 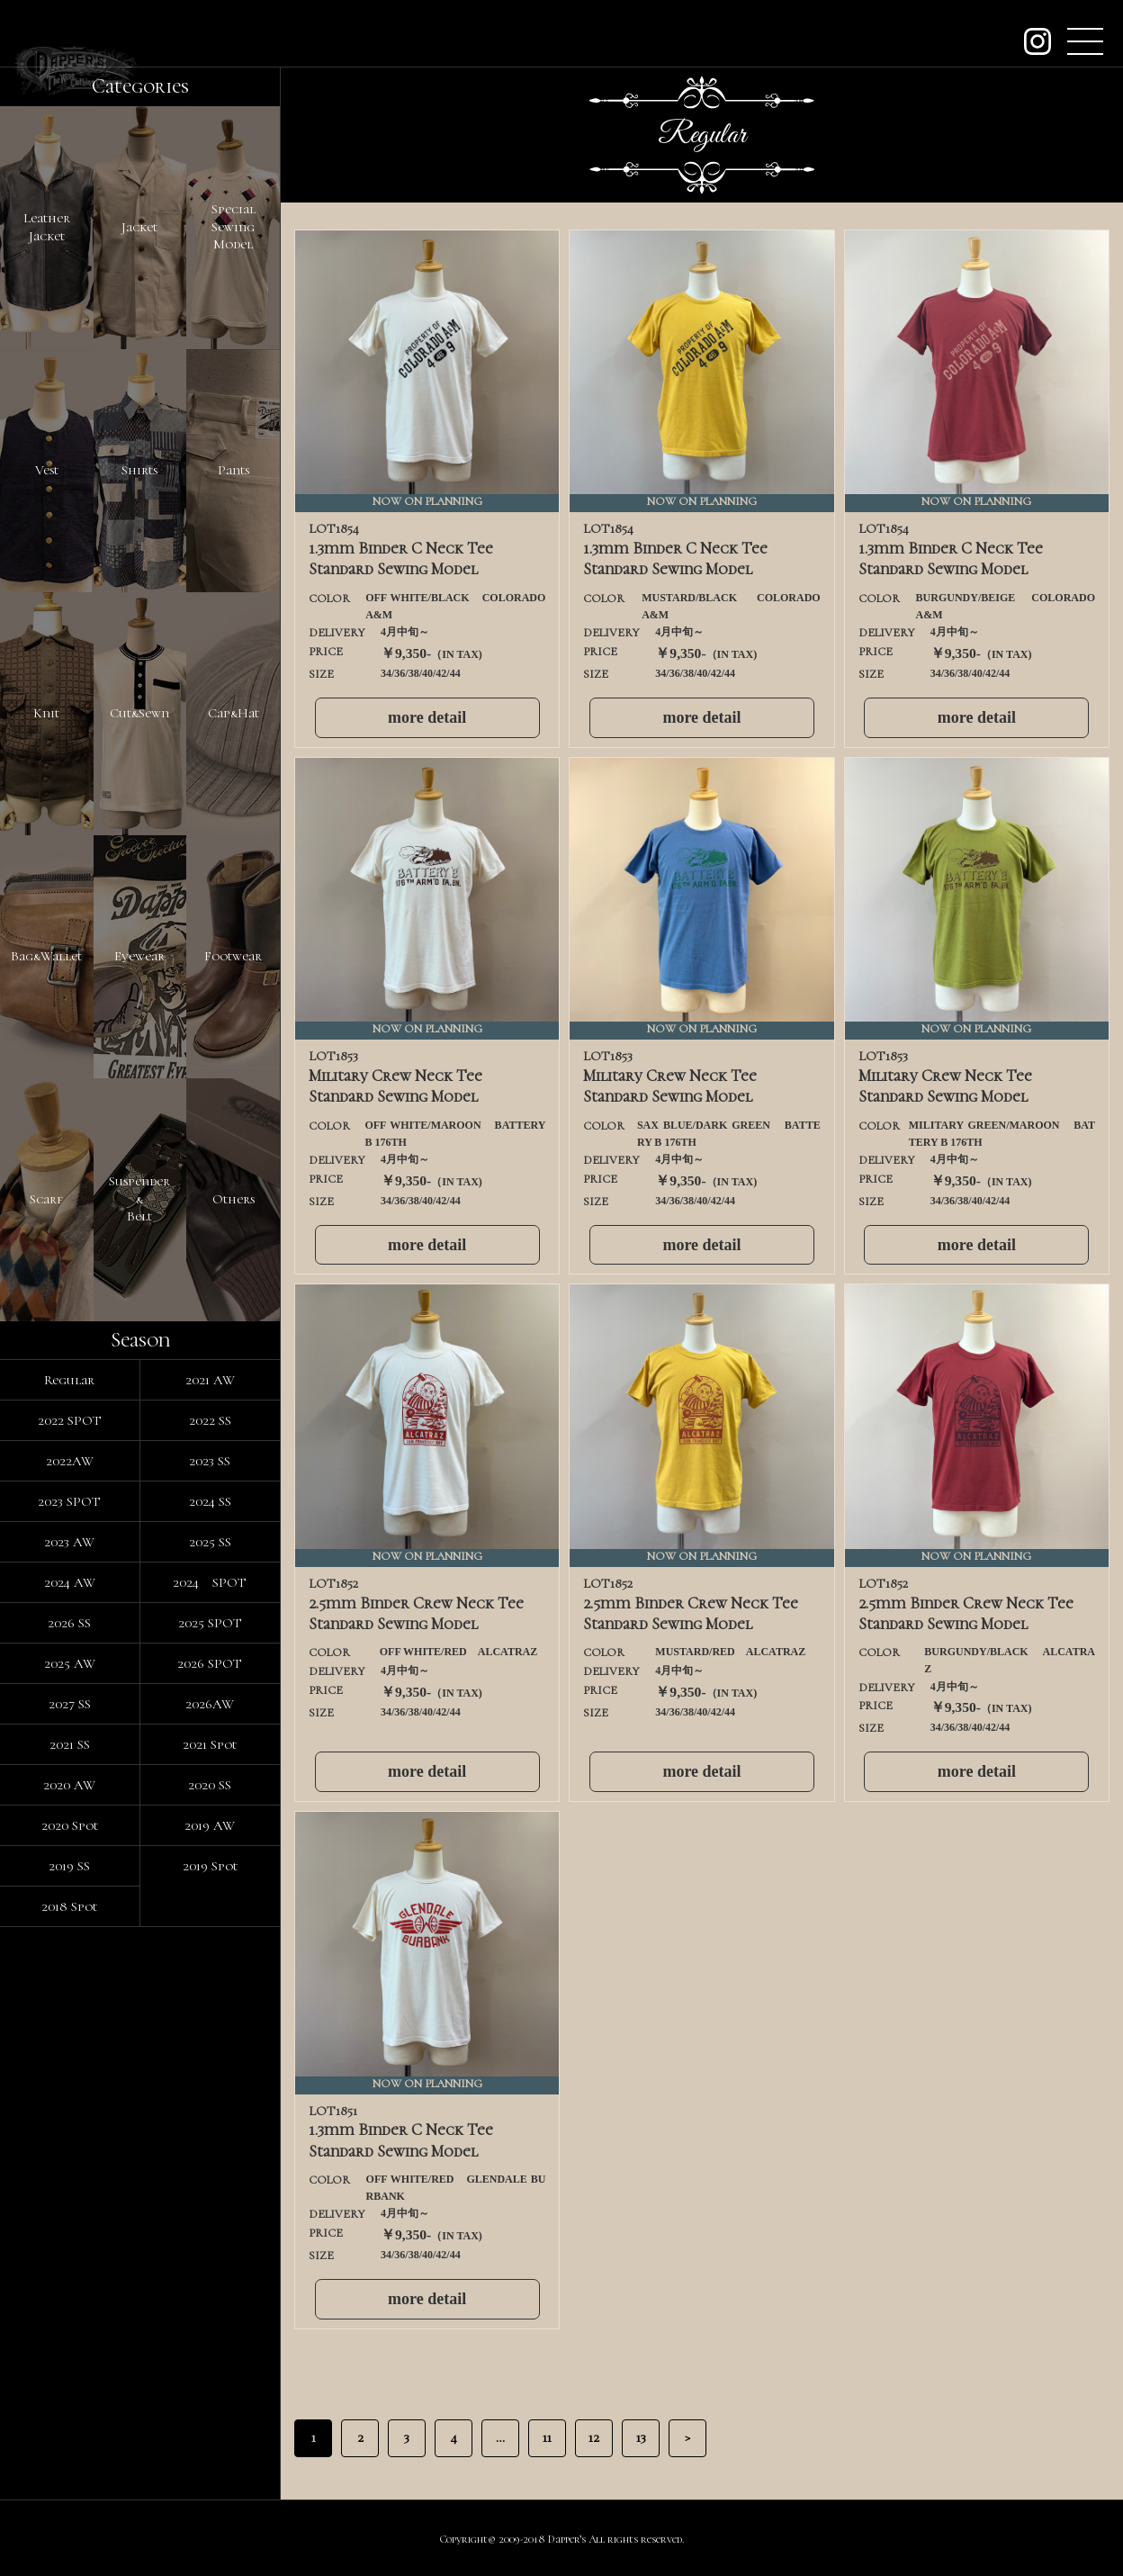 What do you see at coordinates (210, 1380) in the screenshot?
I see `2021 AW` at bounding box center [210, 1380].